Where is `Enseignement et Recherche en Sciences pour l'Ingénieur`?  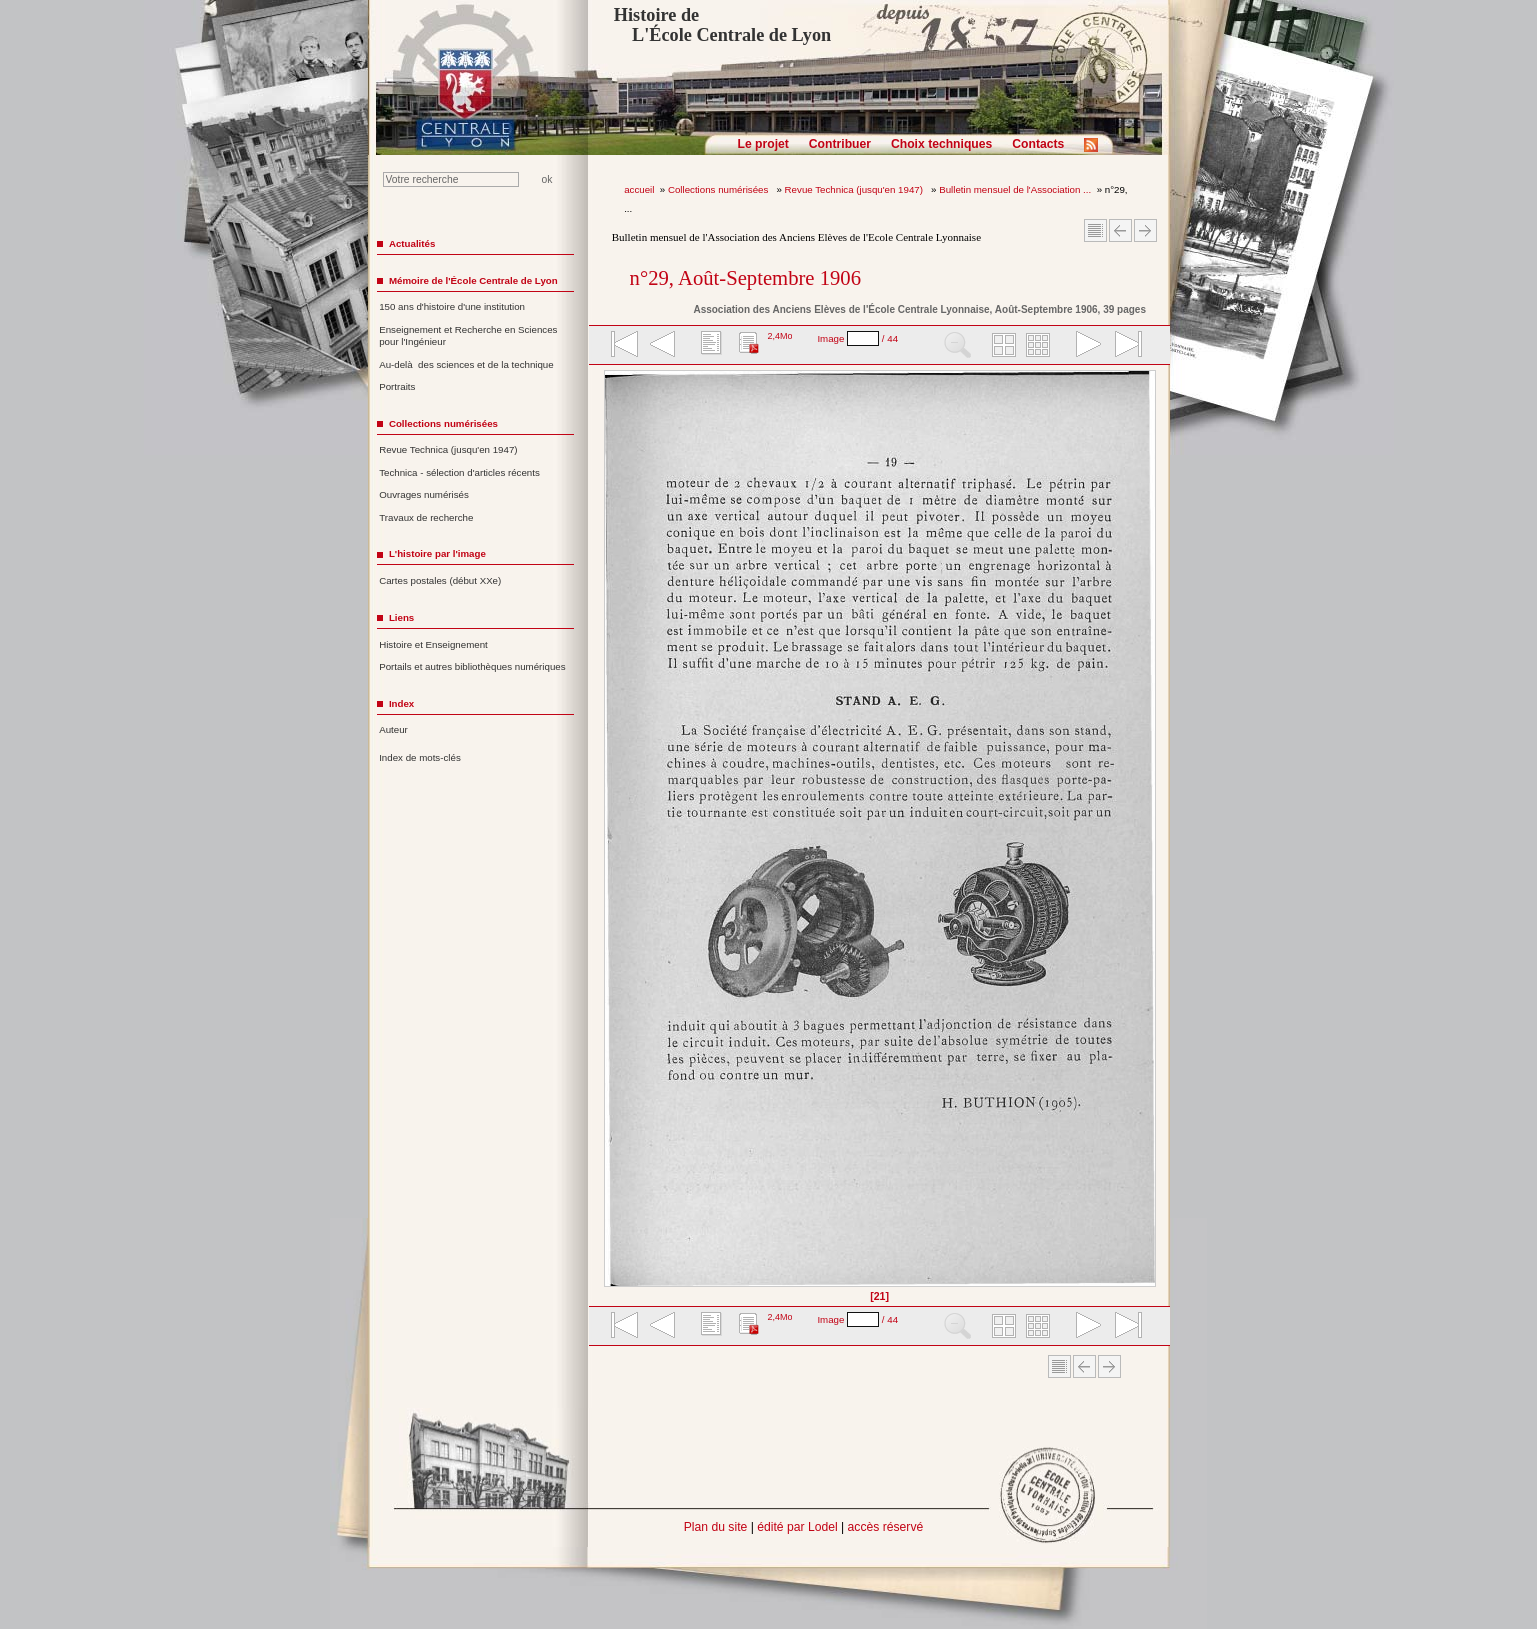
Enseignement et Recherche en Sciences pour l'Ingénieur is located at coordinates (468, 336).